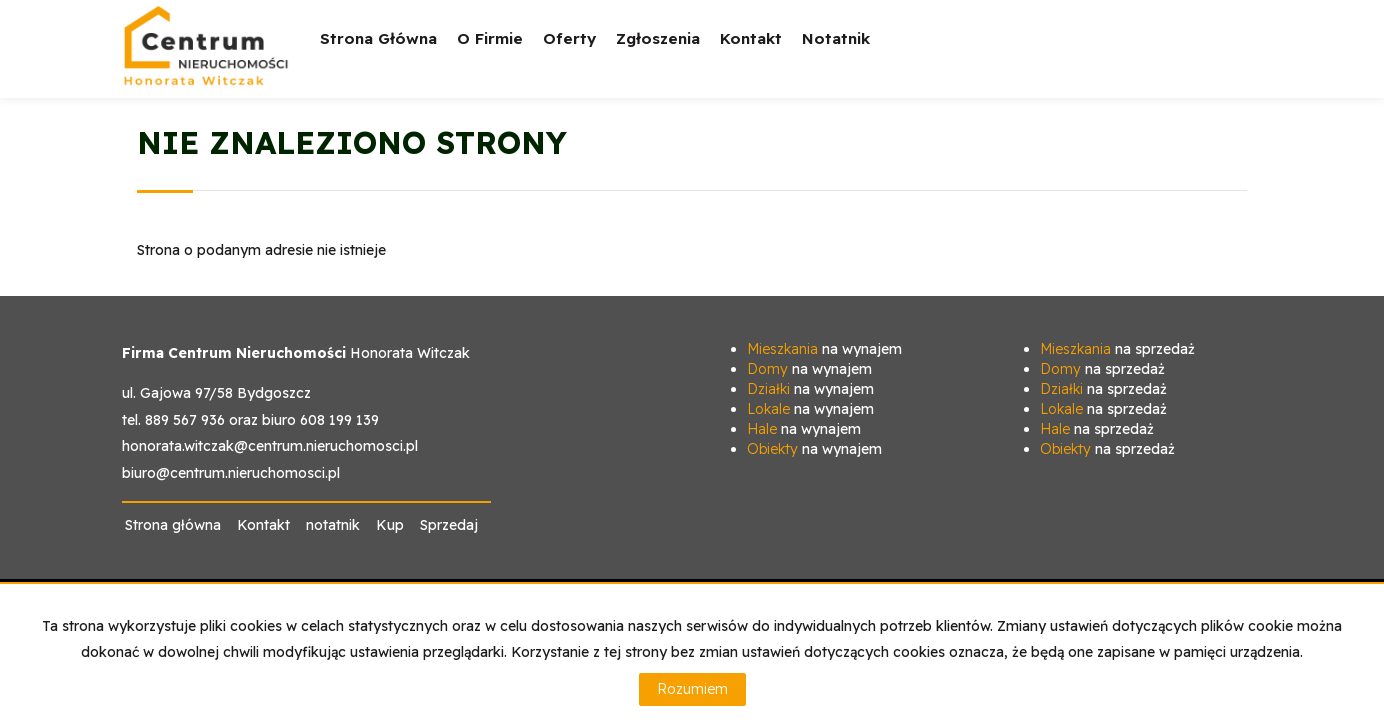  What do you see at coordinates (751, 38) in the screenshot?
I see `Kontakt` at bounding box center [751, 38].